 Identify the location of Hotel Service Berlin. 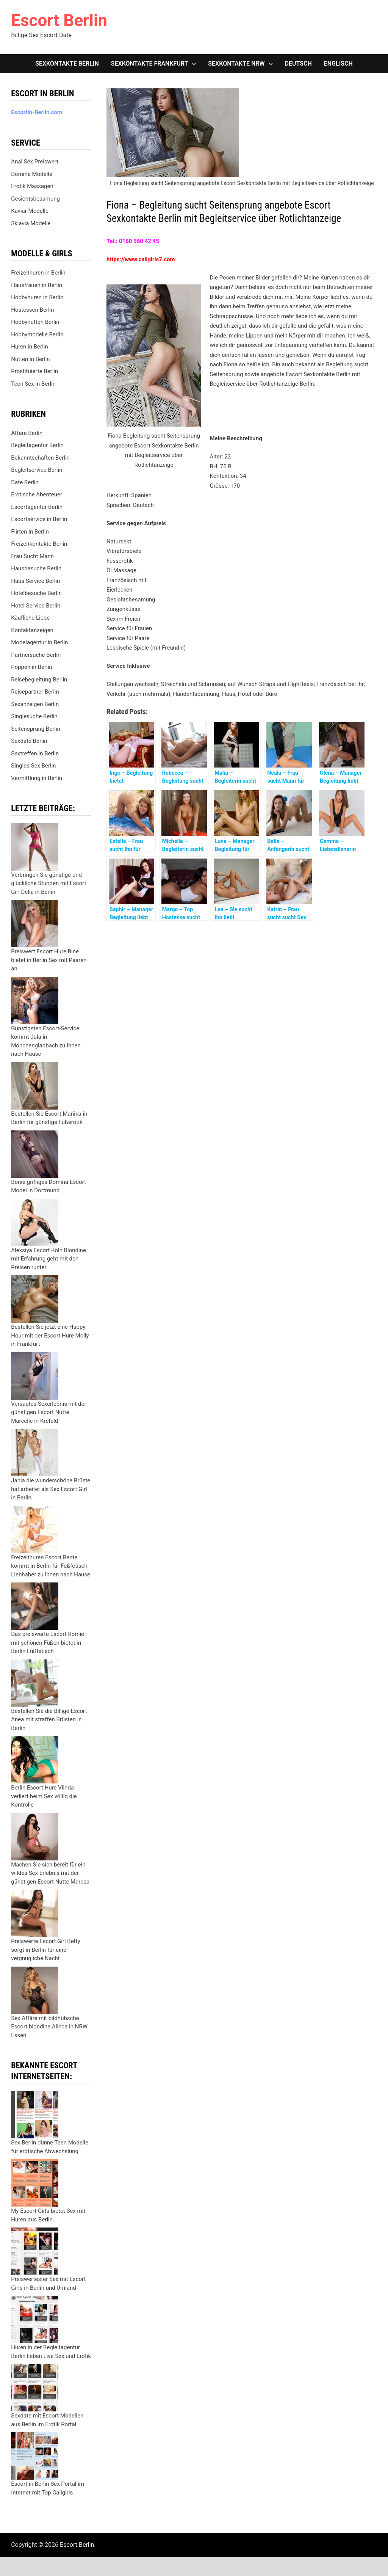
(35, 605).